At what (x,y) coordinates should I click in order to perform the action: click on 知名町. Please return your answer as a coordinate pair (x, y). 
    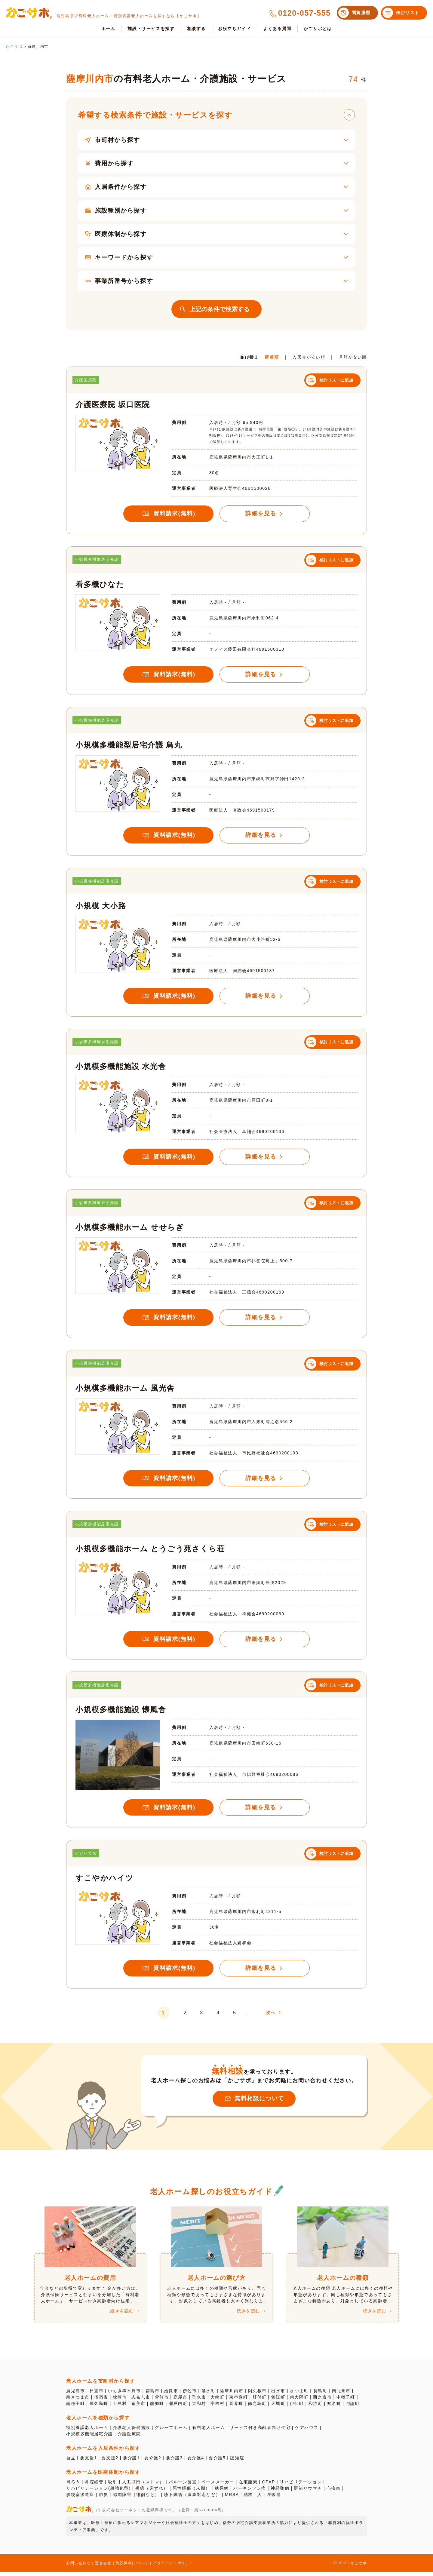
    Looking at the image, I should click on (334, 2407).